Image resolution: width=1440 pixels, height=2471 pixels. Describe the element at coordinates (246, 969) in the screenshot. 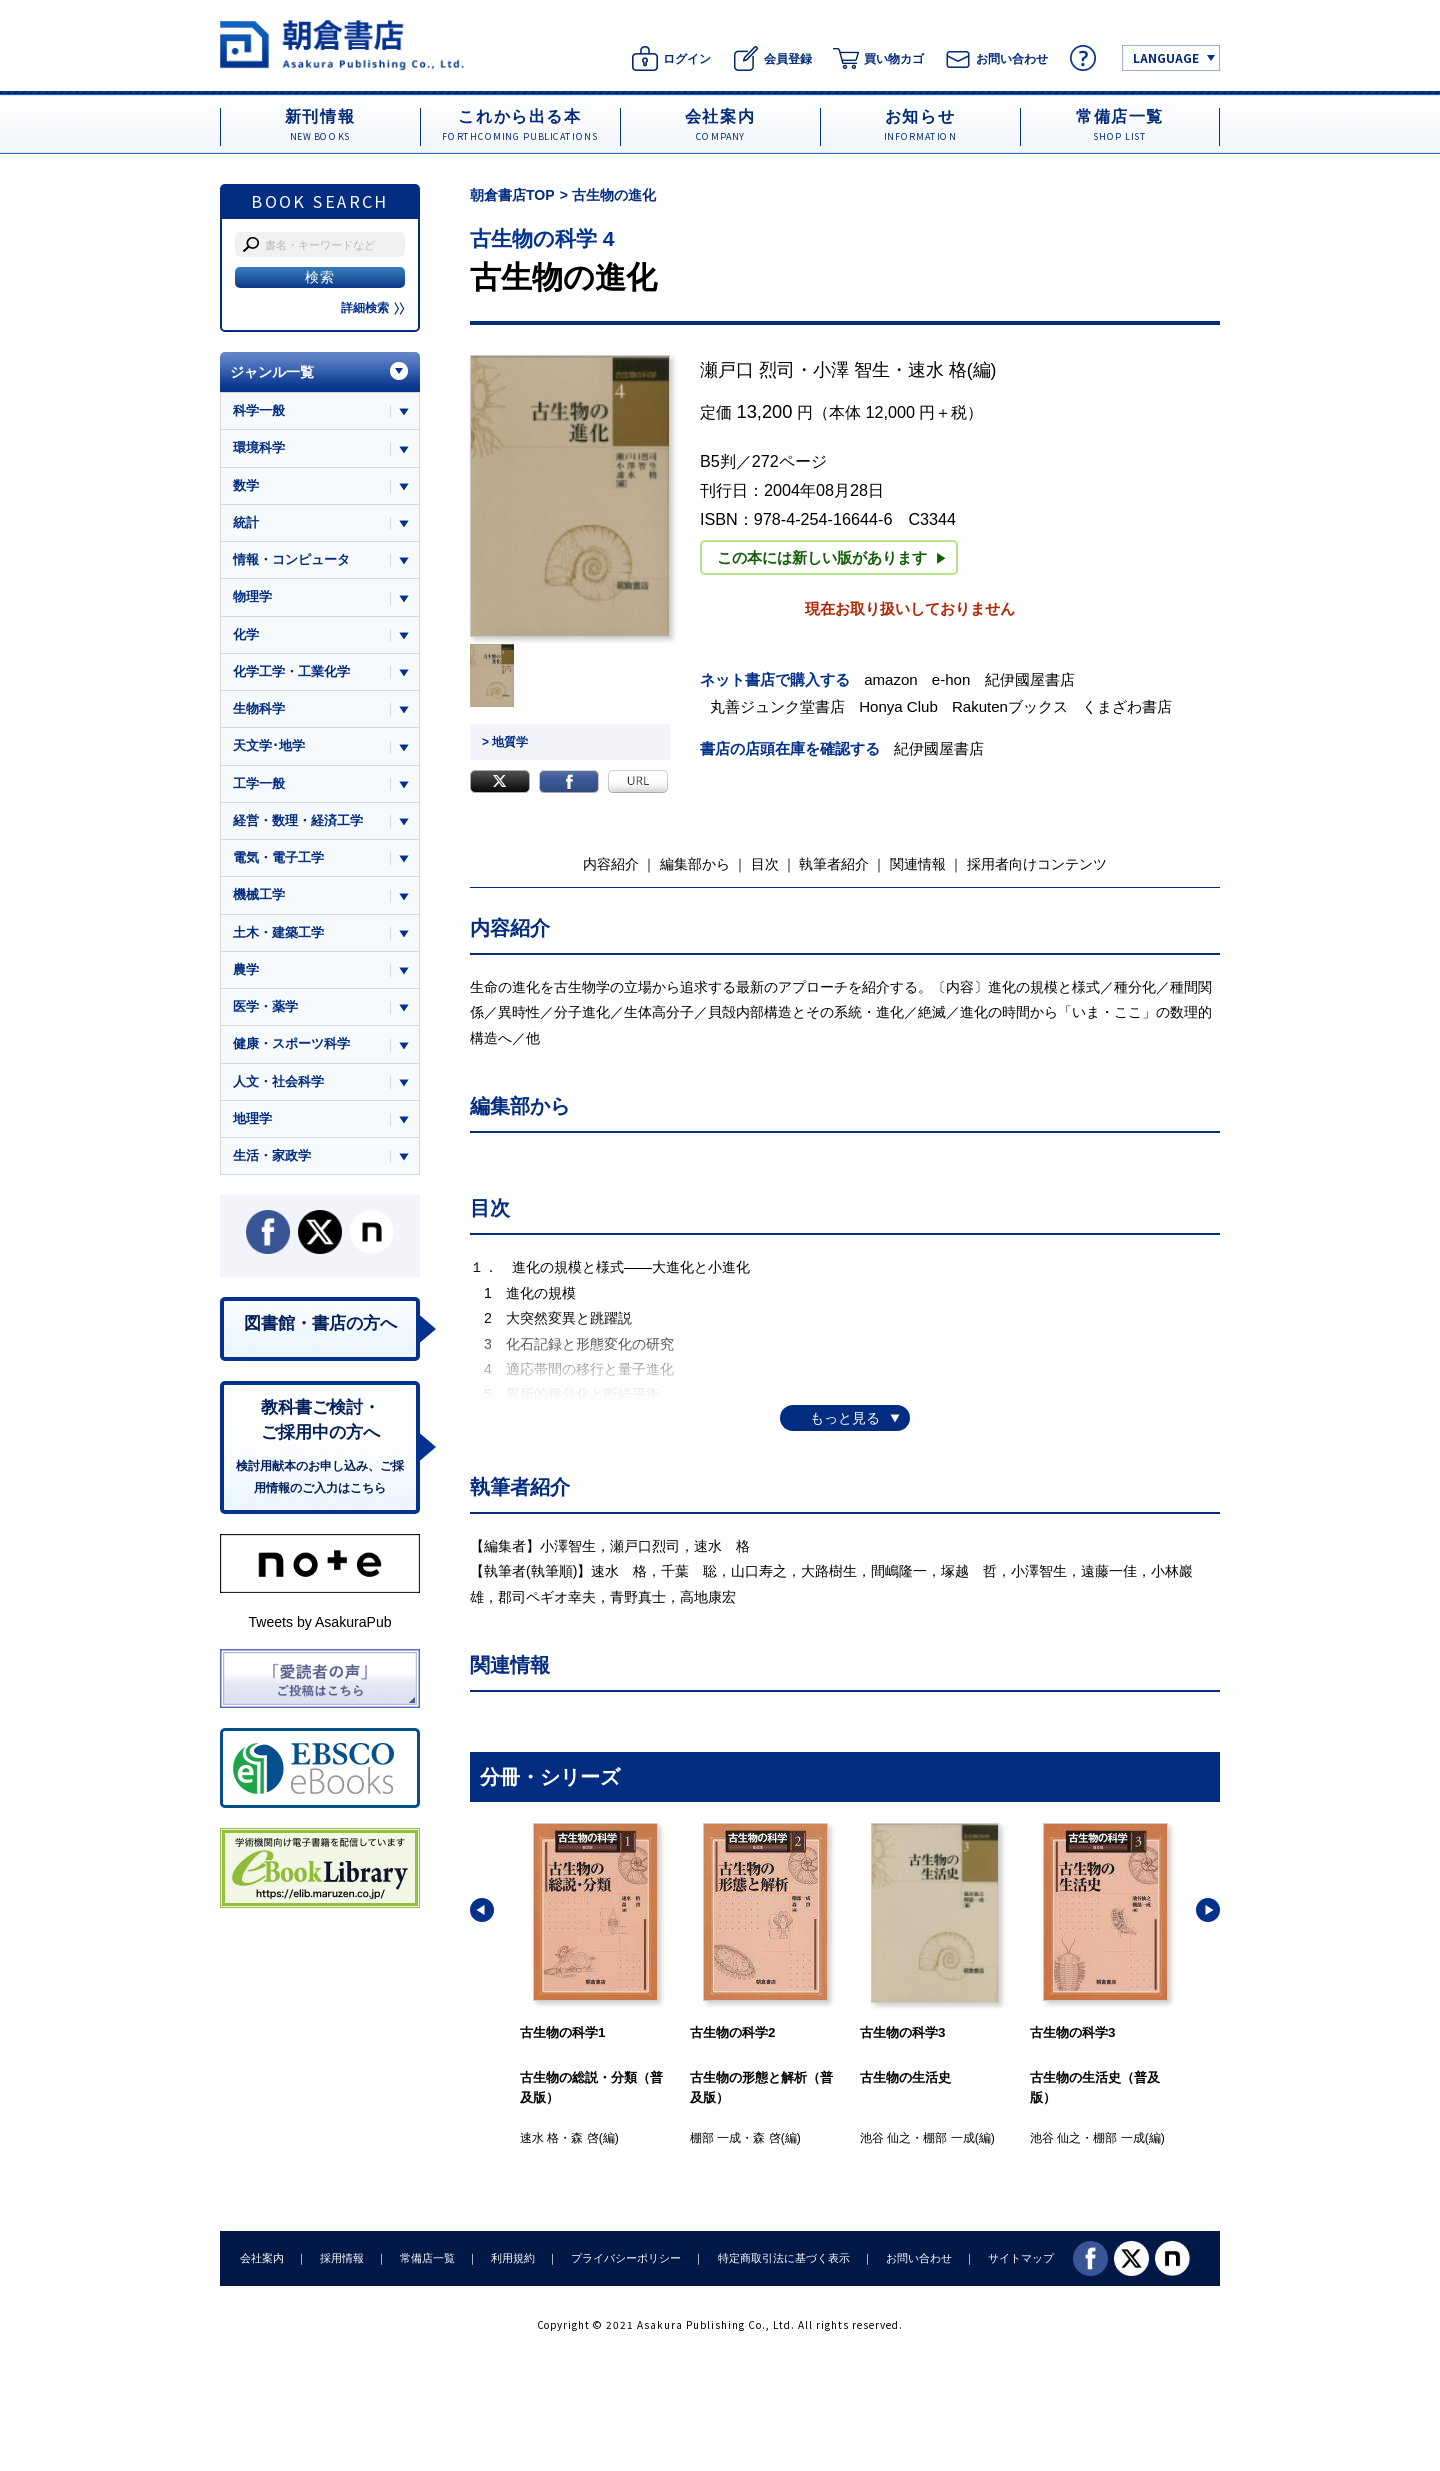

I see `農学` at that location.